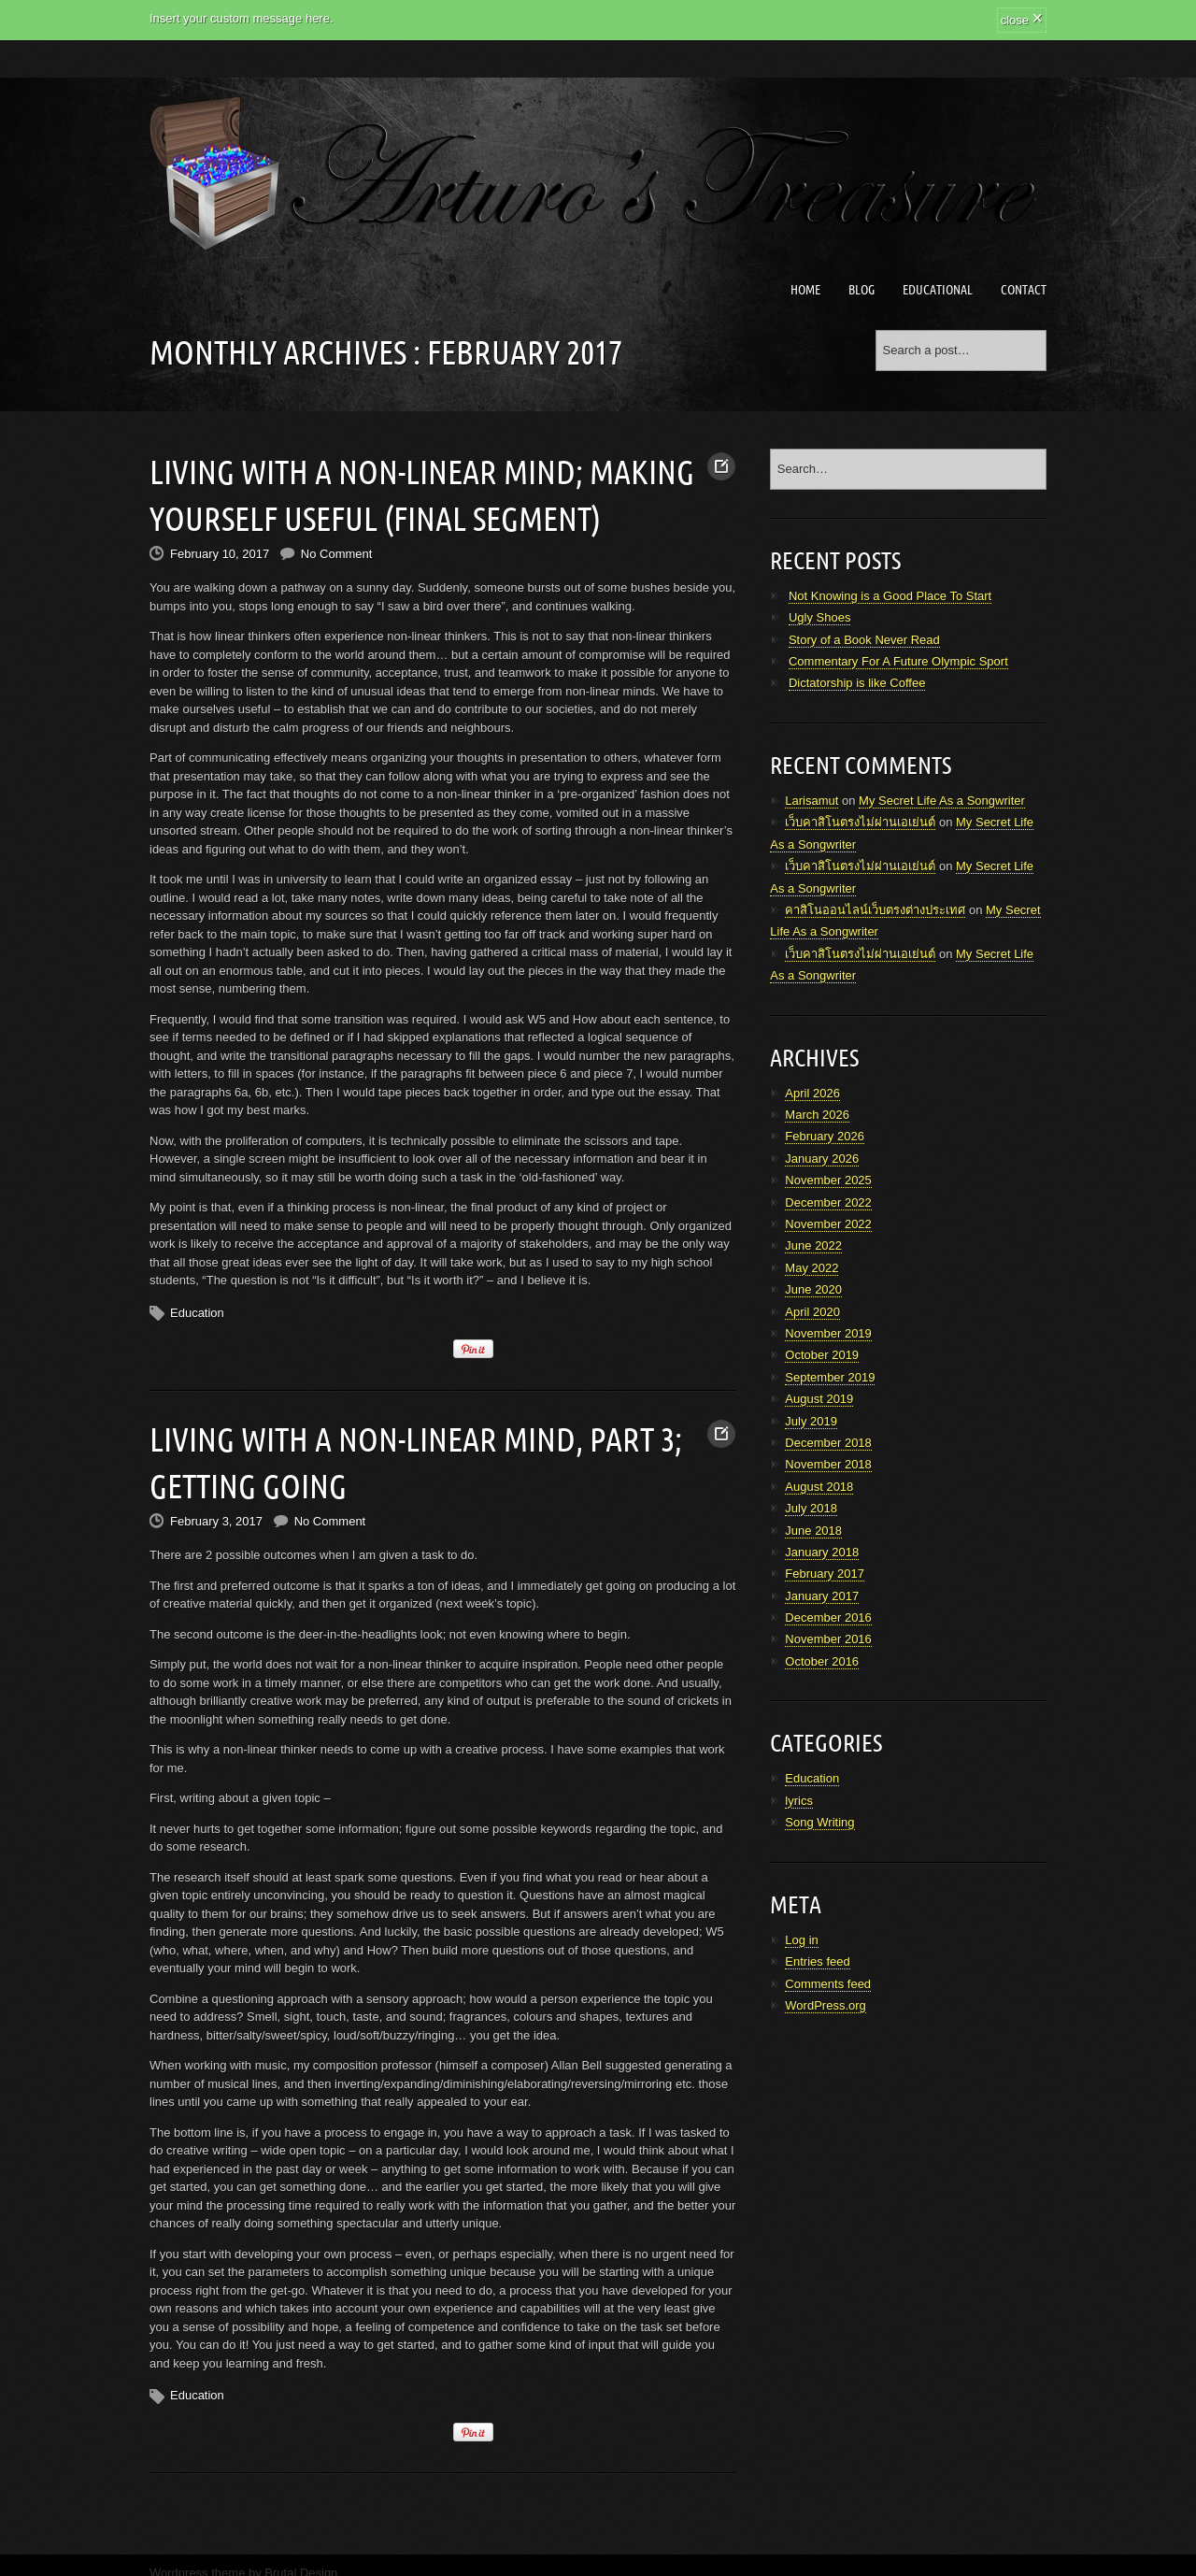 The height and width of the screenshot is (2576, 1196). What do you see at coordinates (857, 683) in the screenshot?
I see `Dictatorship is like Coffee` at bounding box center [857, 683].